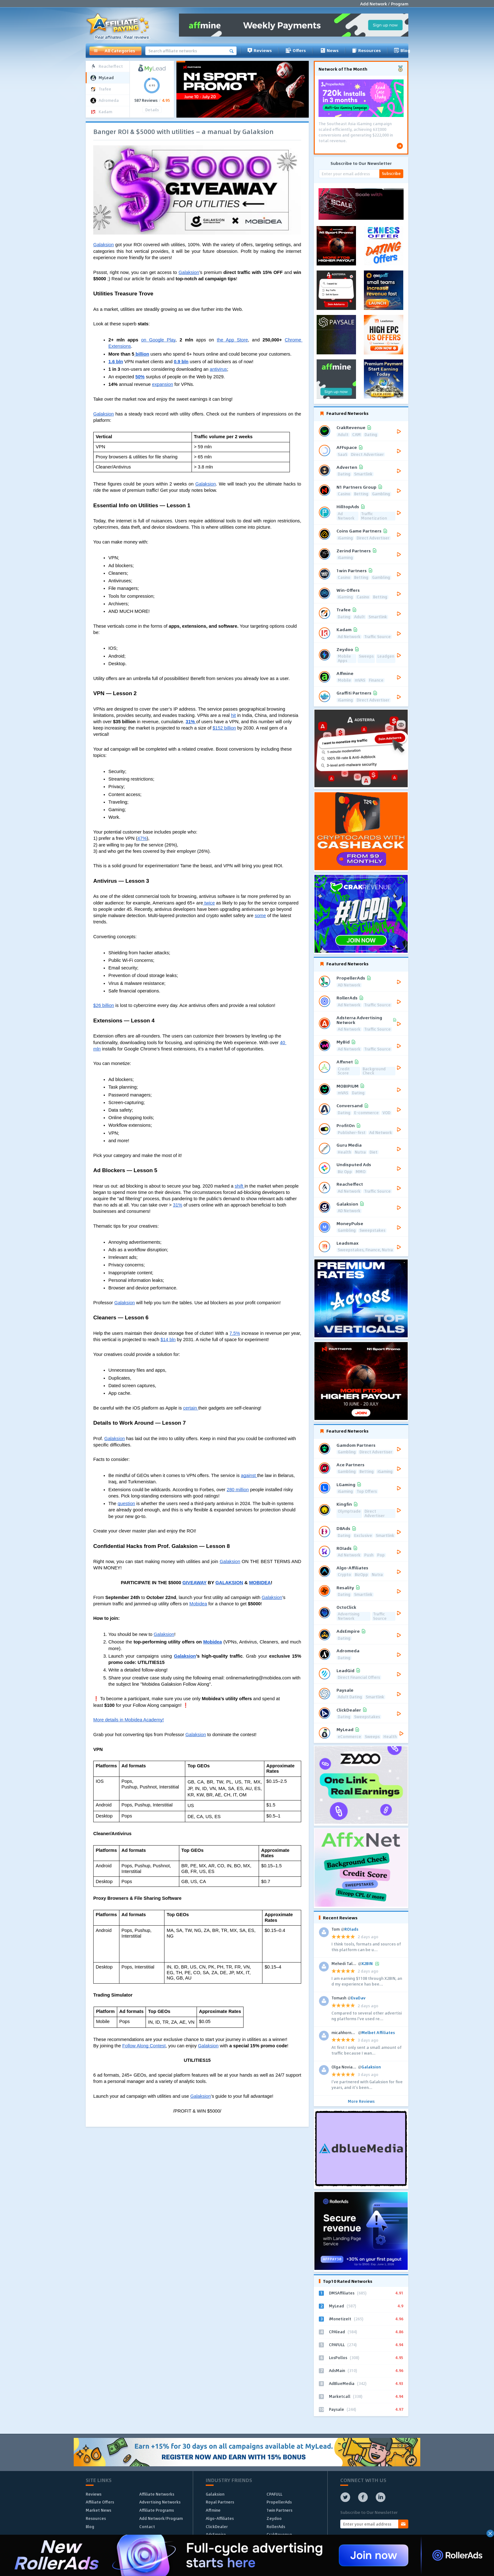  What do you see at coordinates (98, 2510) in the screenshot?
I see `Market News` at bounding box center [98, 2510].